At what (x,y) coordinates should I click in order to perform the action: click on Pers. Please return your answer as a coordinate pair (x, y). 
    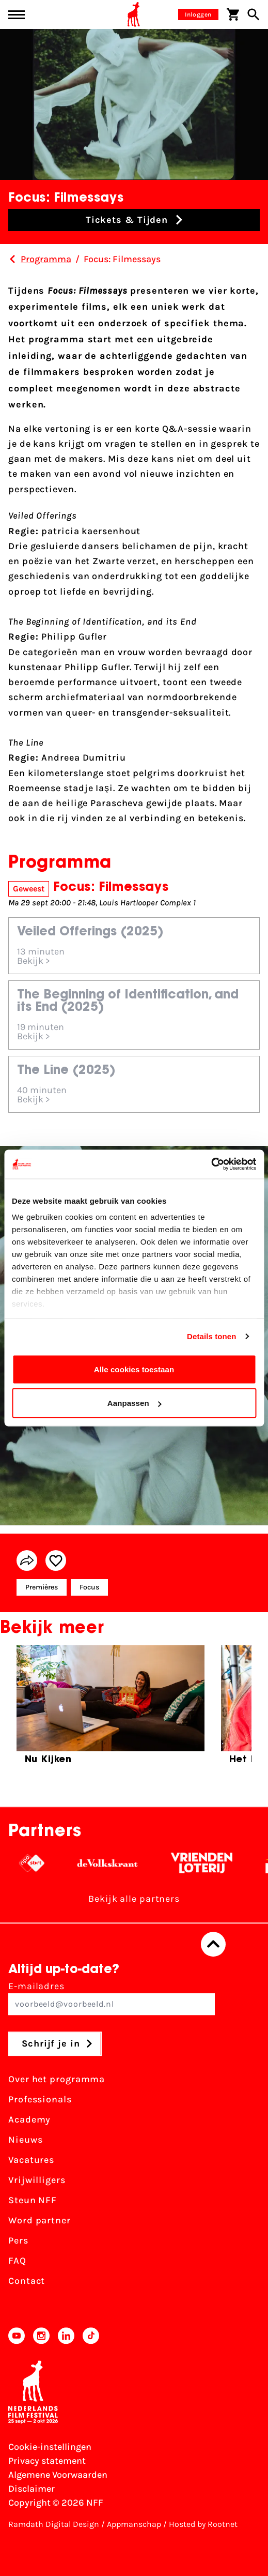
    Looking at the image, I should click on (18, 2240).